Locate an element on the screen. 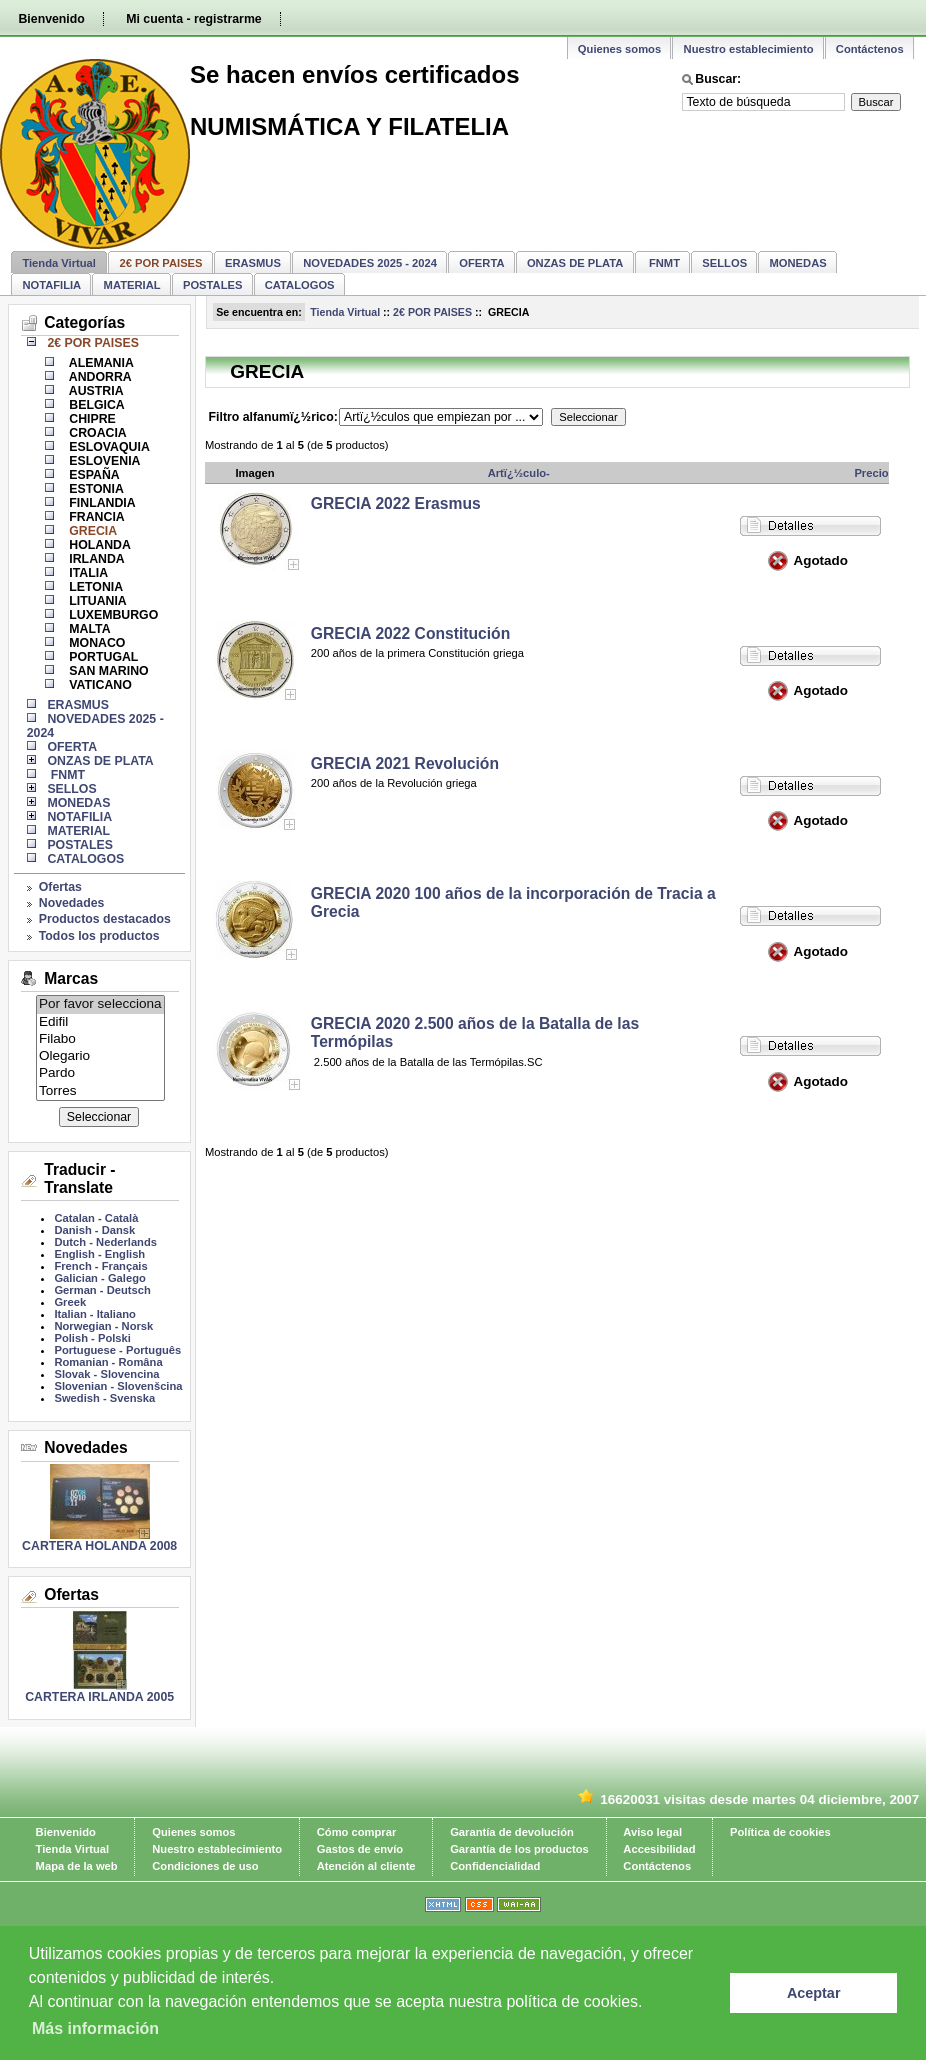 The image size is (926, 2060). CROACIA is located at coordinates (96, 433).